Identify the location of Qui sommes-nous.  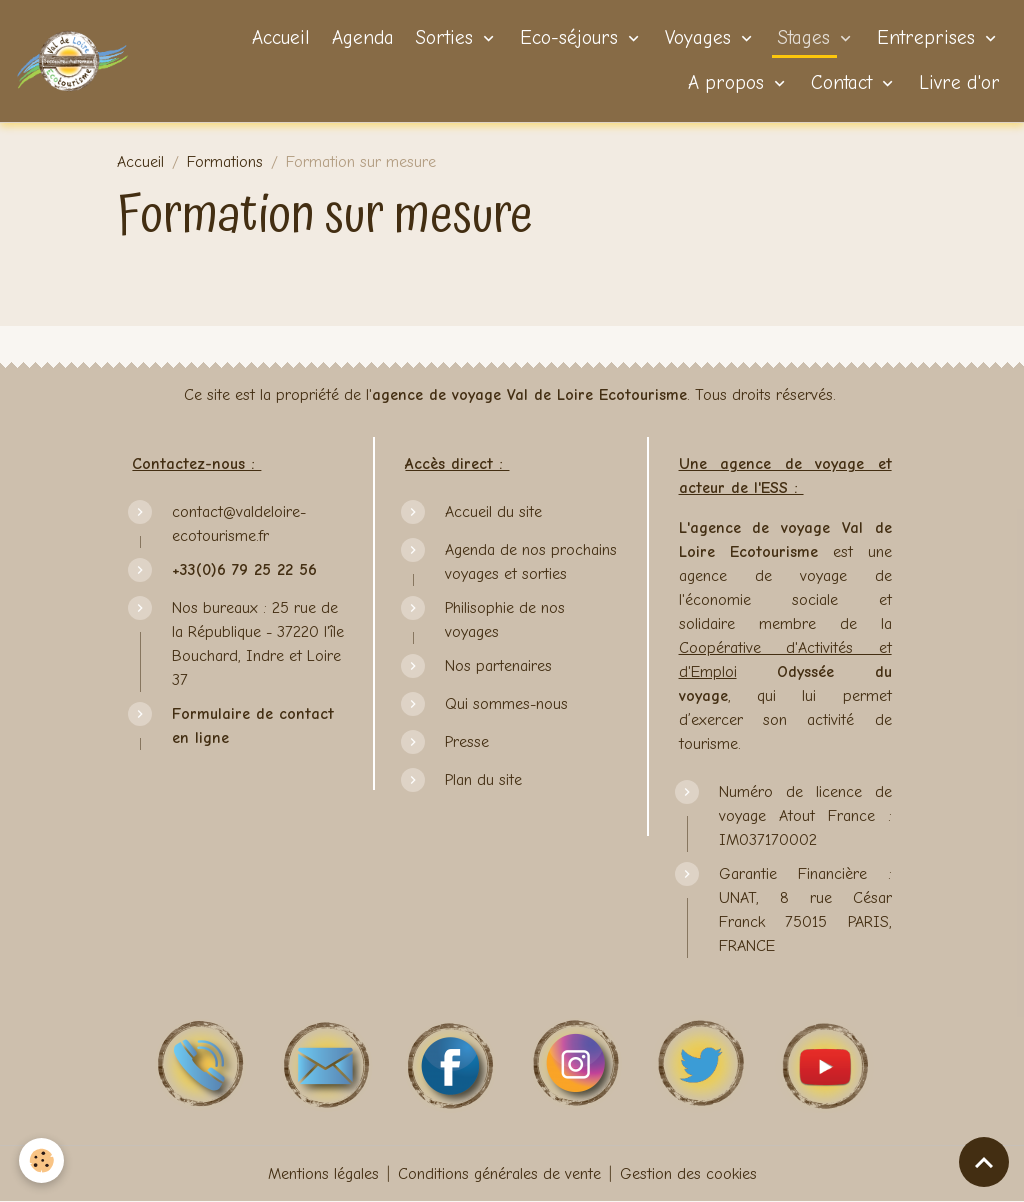
(506, 704).